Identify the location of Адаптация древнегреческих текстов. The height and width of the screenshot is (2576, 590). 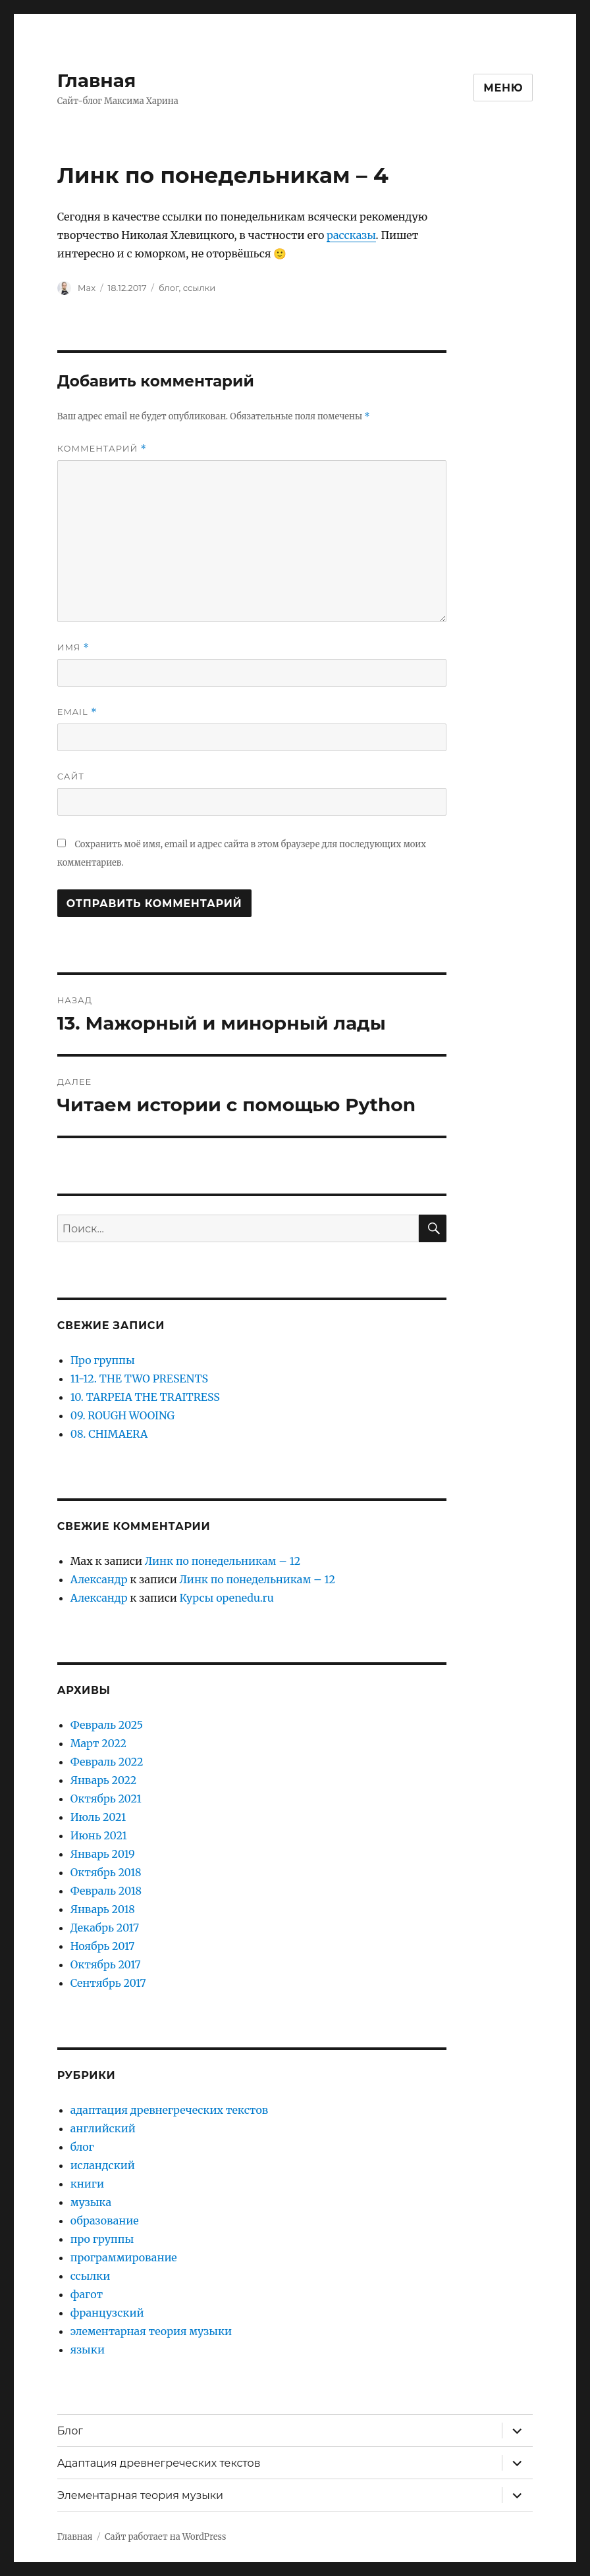
(159, 2463).